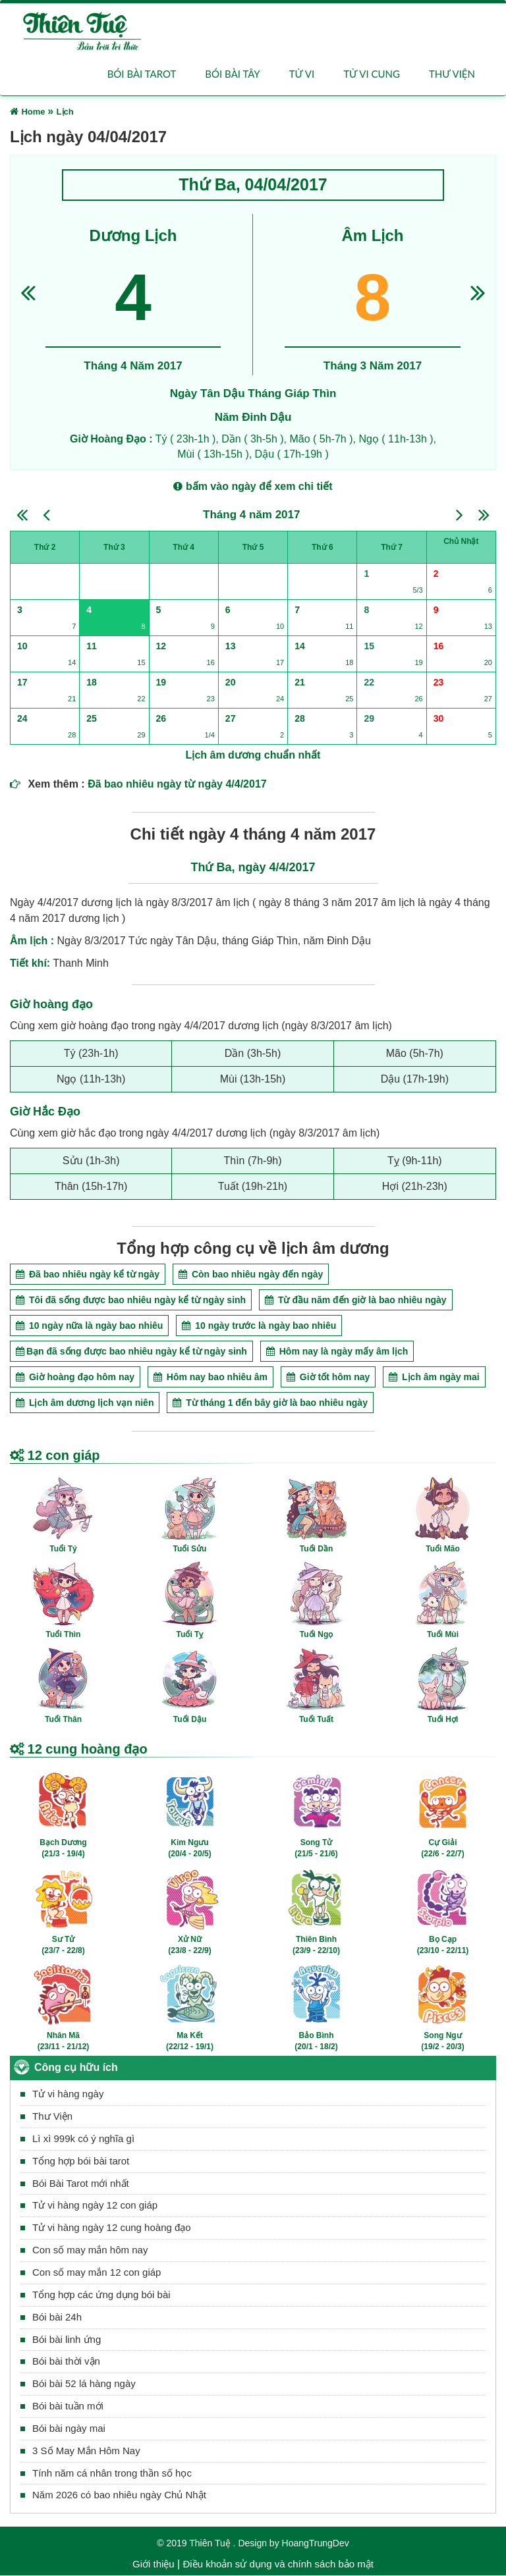 This screenshot has height=2576, width=506. What do you see at coordinates (278, 2564) in the screenshot?
I see `Điều khoản sử dụng và chính sách bảo mật` at bounding box center [278, 2564].